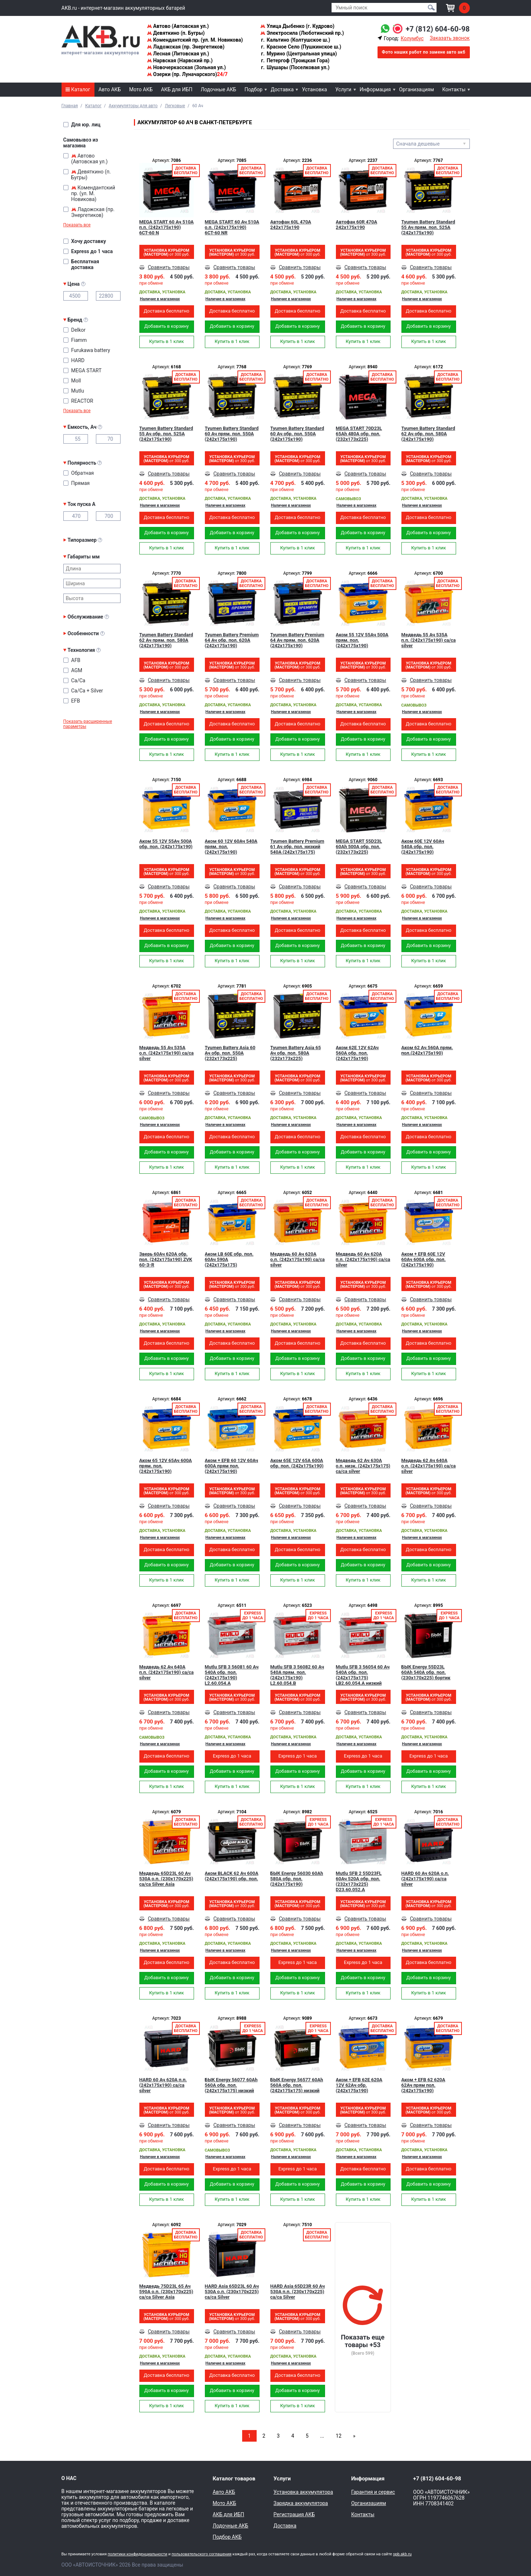 The image size is (531, 2576). What do you see at coordinates (297, 26) in the screenshot?
I see `Улица Дыбенко (г. Кудрово)` at bounding box center [297, 26].